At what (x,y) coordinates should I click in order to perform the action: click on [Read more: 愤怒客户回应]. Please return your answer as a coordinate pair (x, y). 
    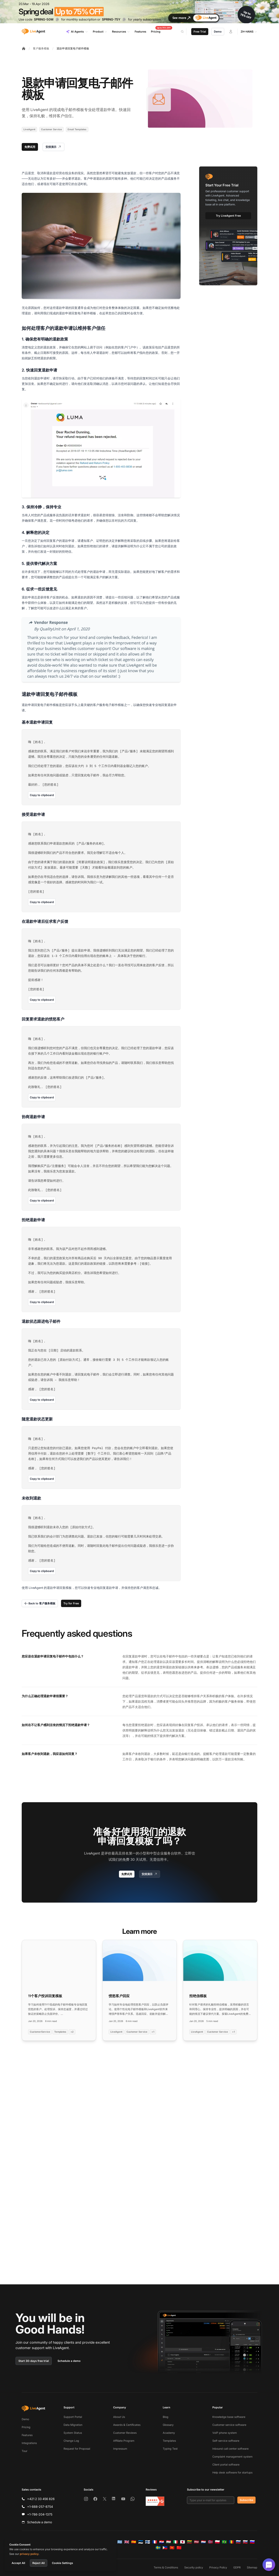
    Looking at the image, I should click on (139, 1990).